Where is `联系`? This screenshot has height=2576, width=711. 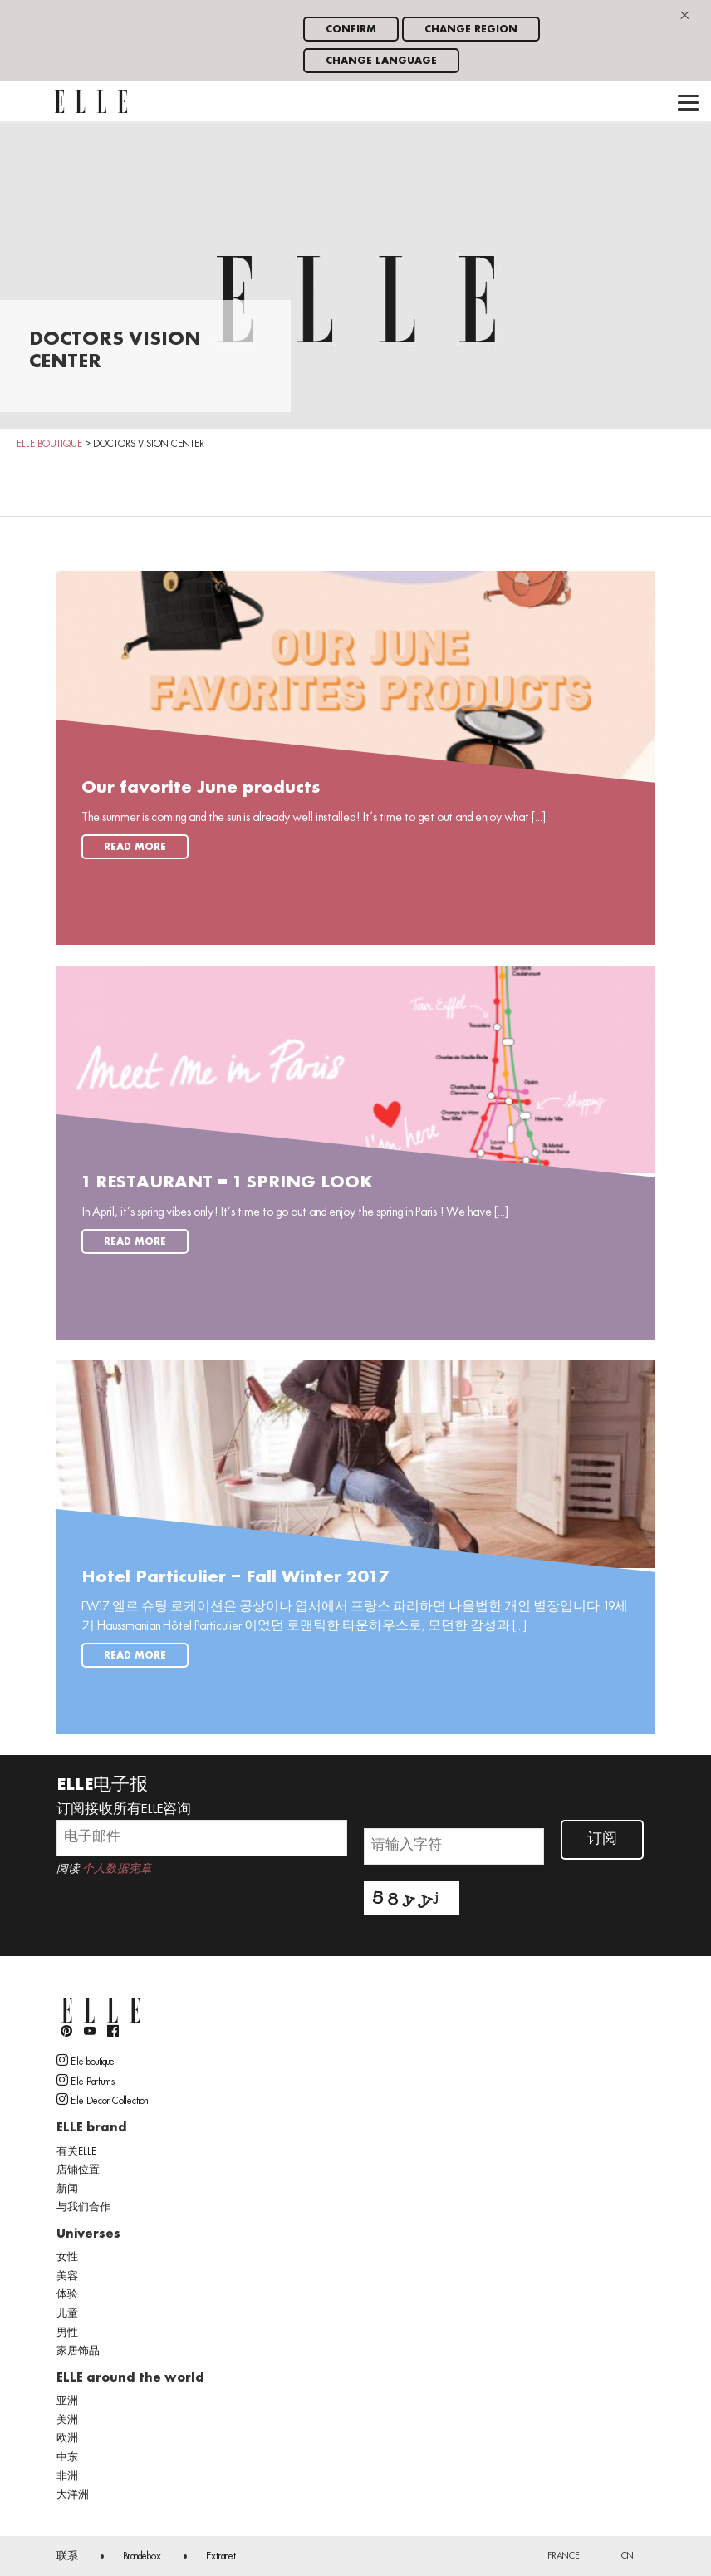
联系 is located at coordinates (67, 2557).